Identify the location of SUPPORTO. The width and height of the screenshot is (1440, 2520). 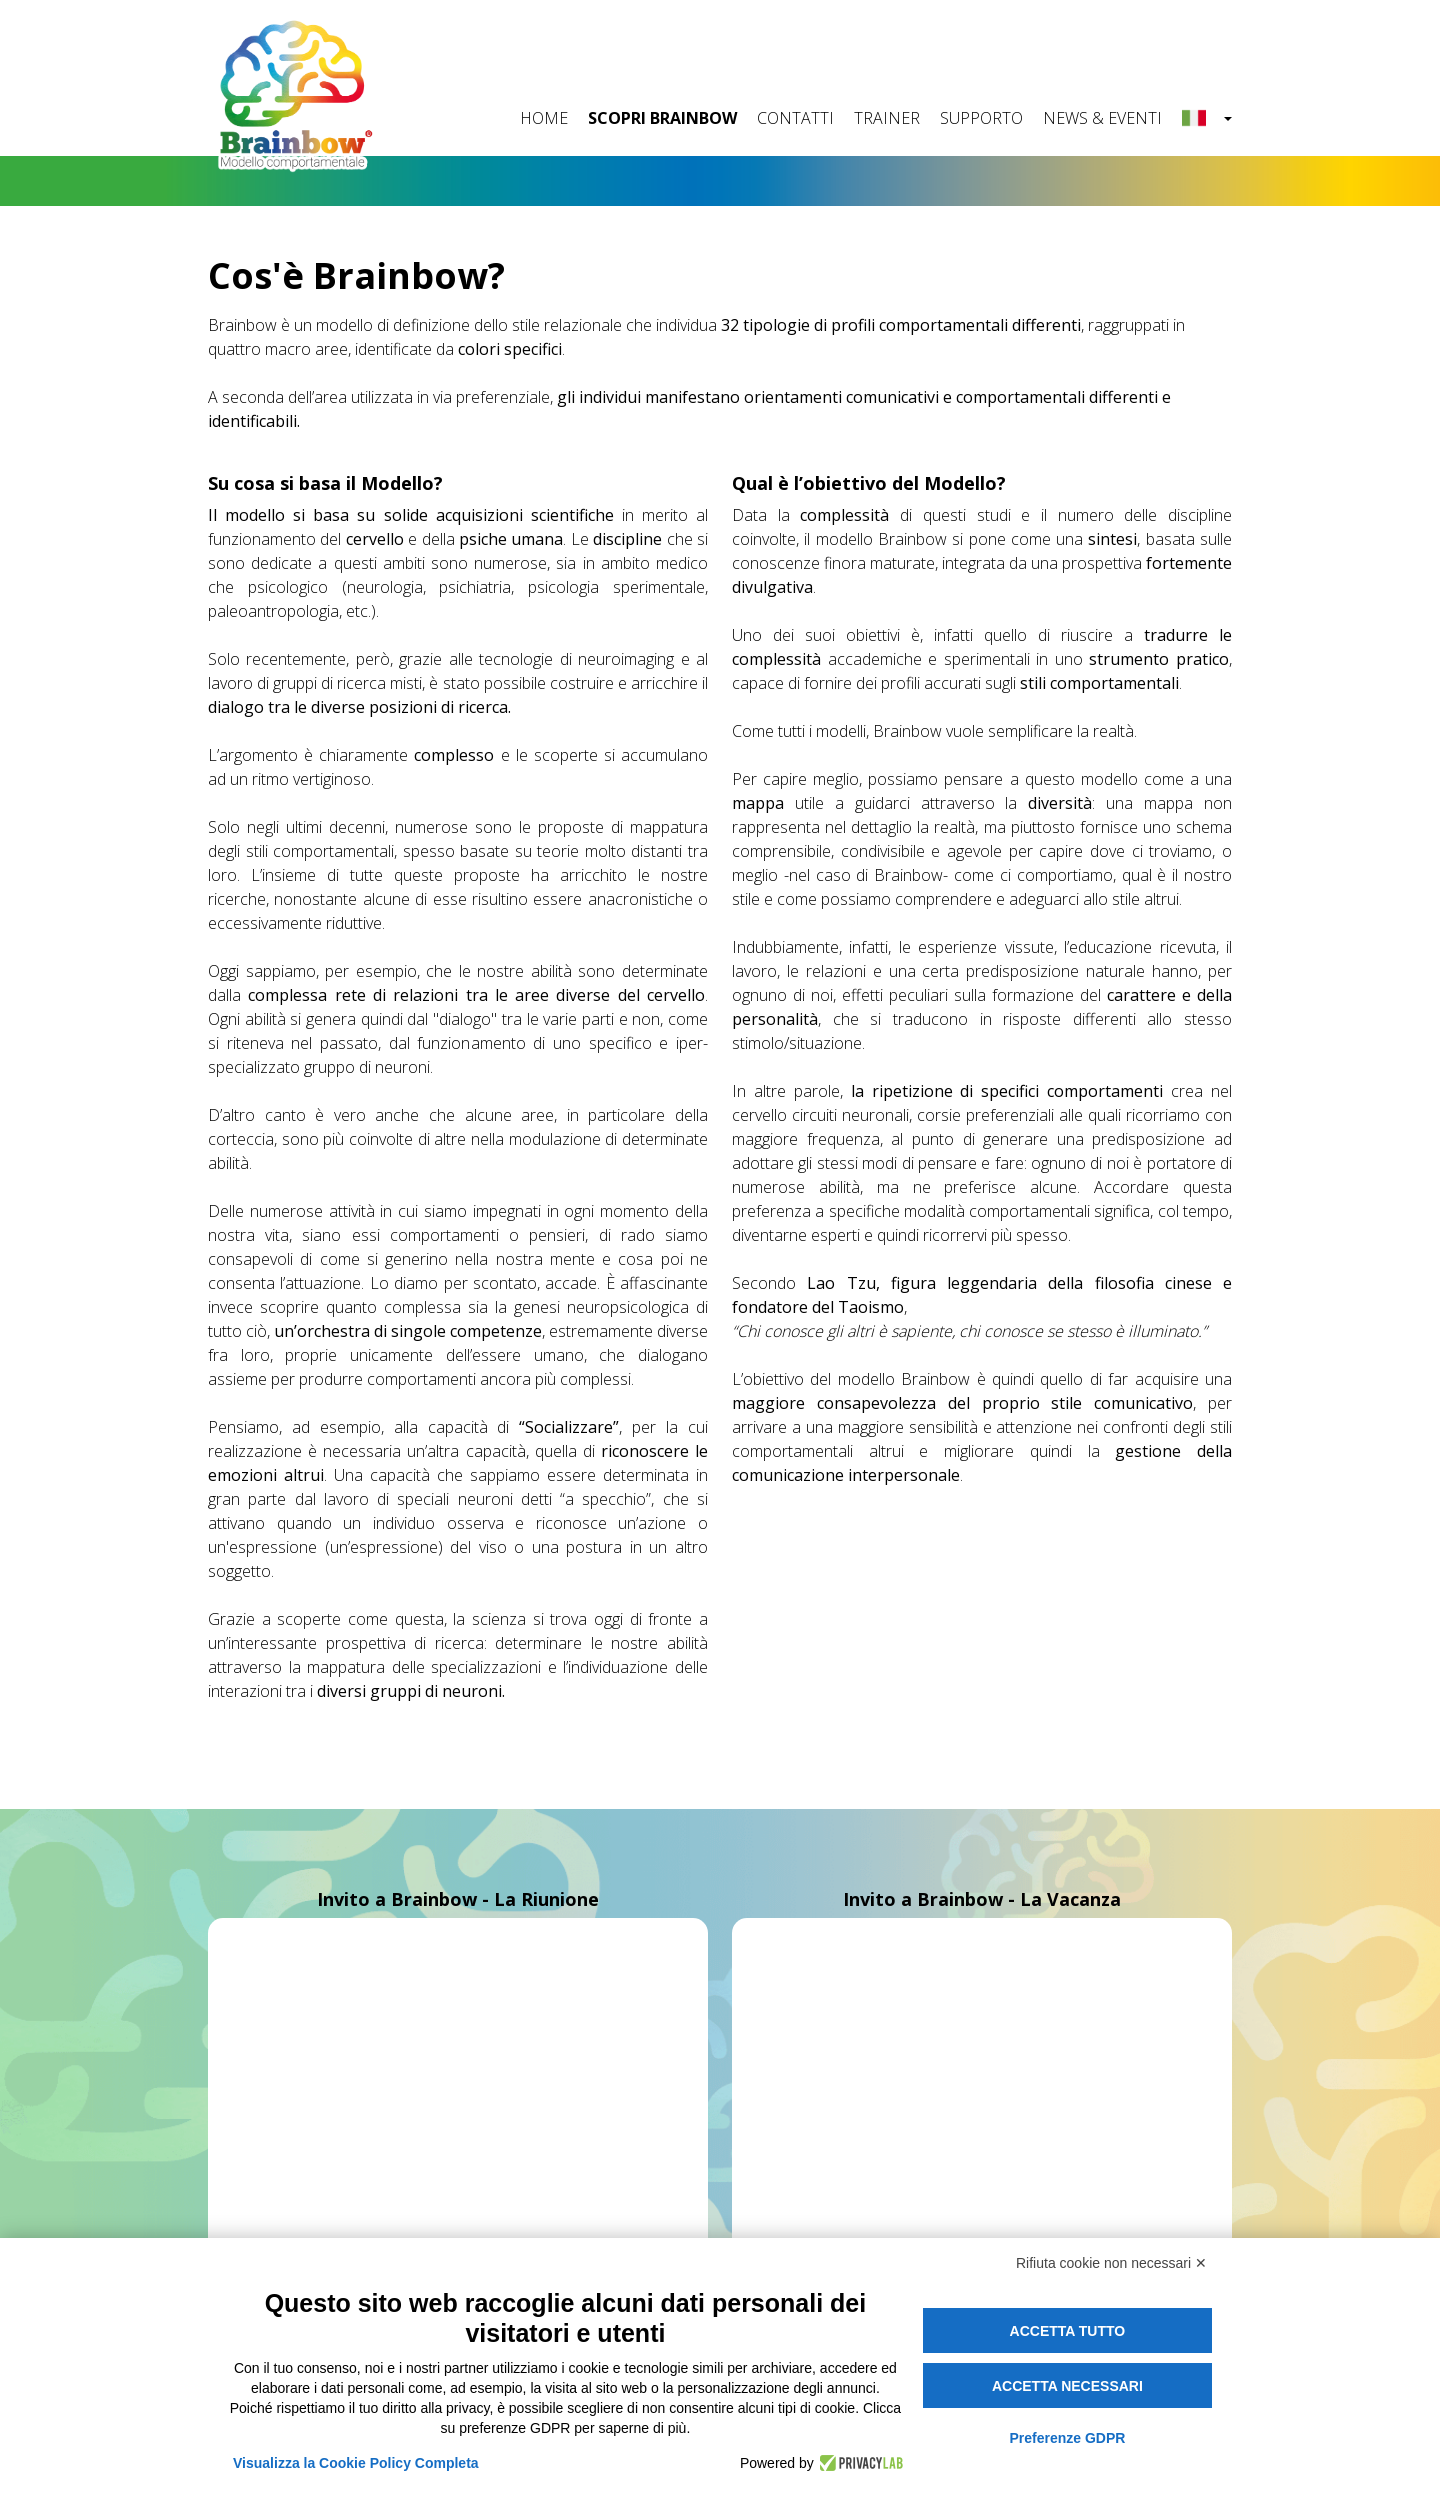
(981, 118).